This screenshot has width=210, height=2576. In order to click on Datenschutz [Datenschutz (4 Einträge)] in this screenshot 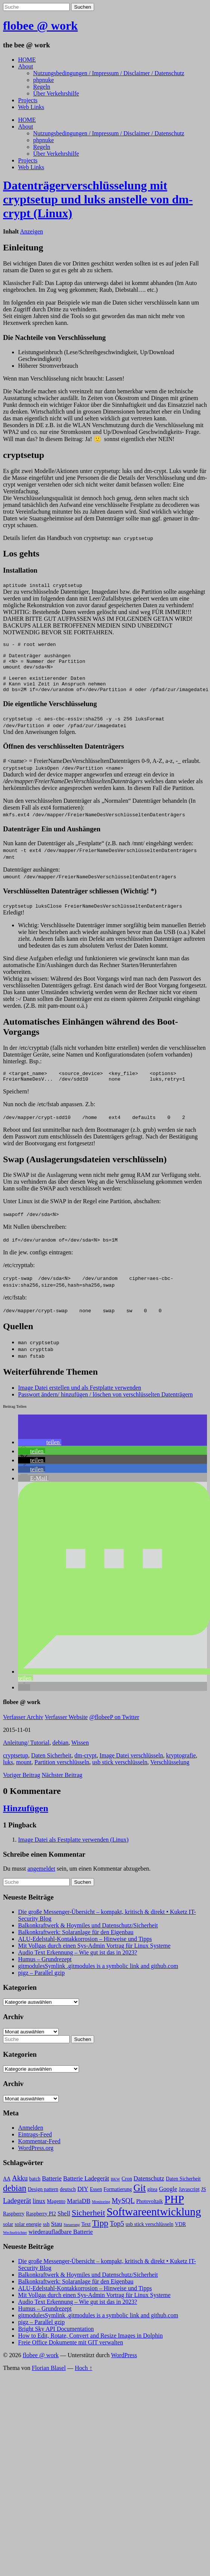, I will do `click(149, 2190)`.